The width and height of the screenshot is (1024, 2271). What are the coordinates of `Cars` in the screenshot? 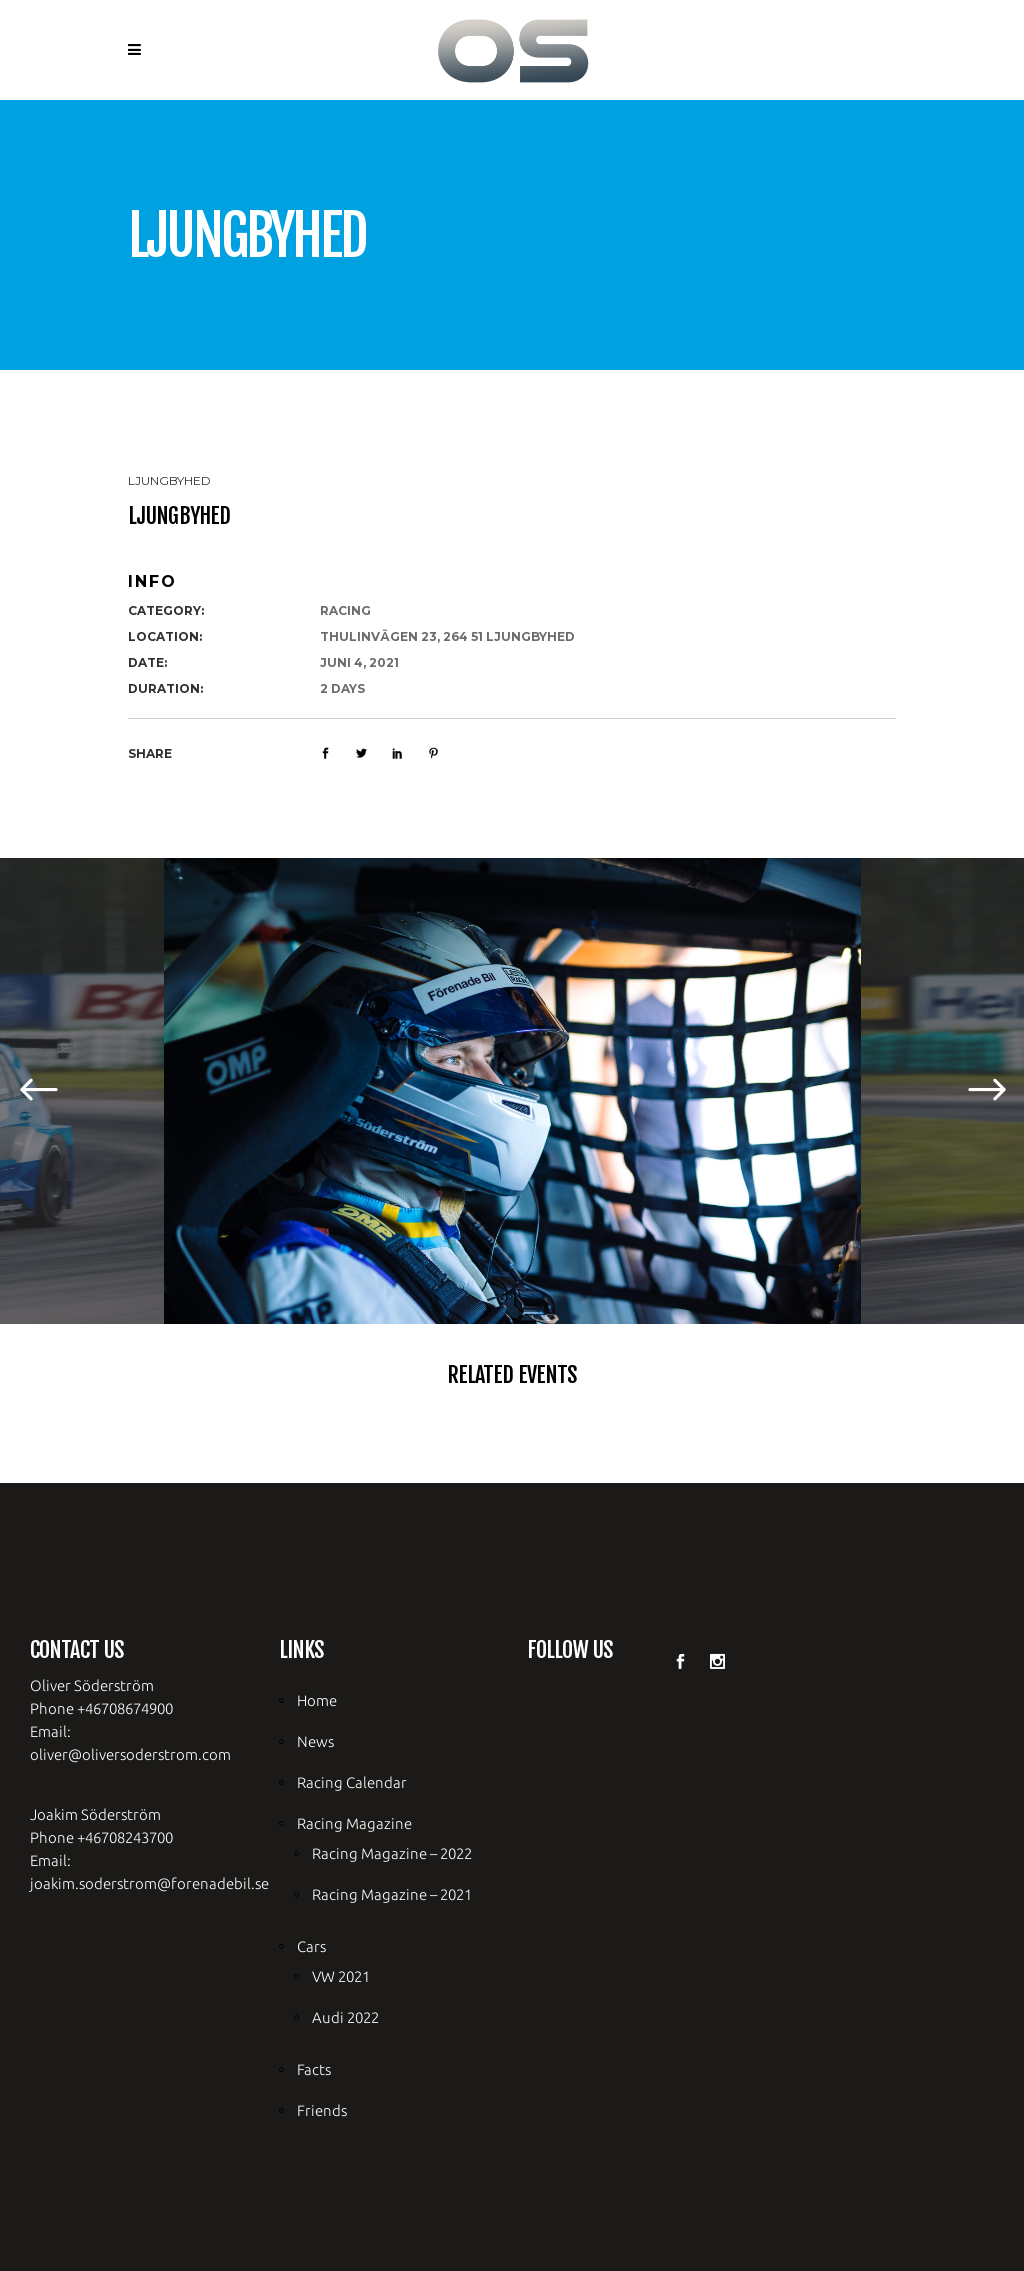 It's located at (311, 1946).